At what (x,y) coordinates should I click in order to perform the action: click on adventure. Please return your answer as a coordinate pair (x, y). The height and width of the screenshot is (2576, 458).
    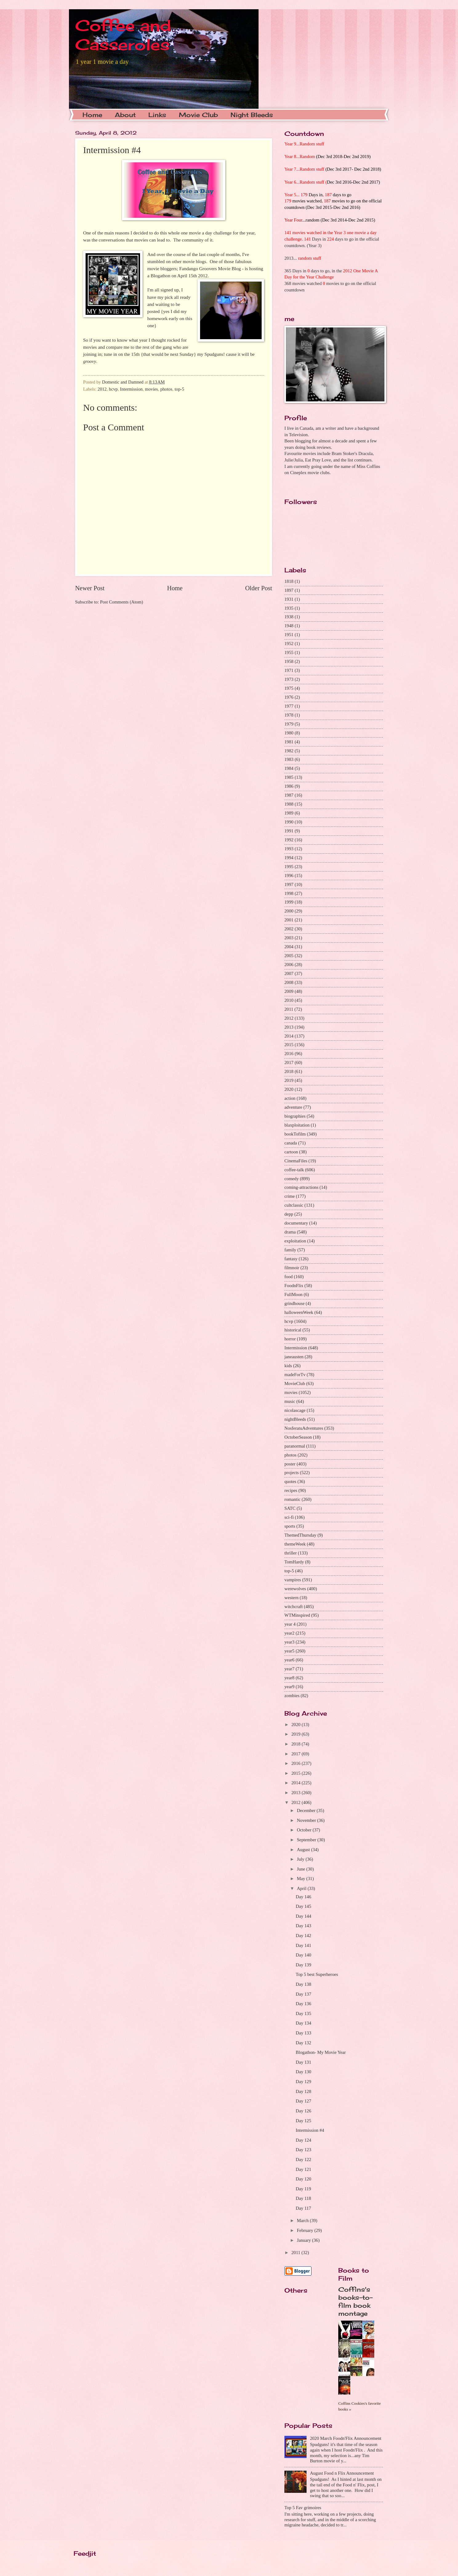
    Looking at the image, I should click on (293, 1107).